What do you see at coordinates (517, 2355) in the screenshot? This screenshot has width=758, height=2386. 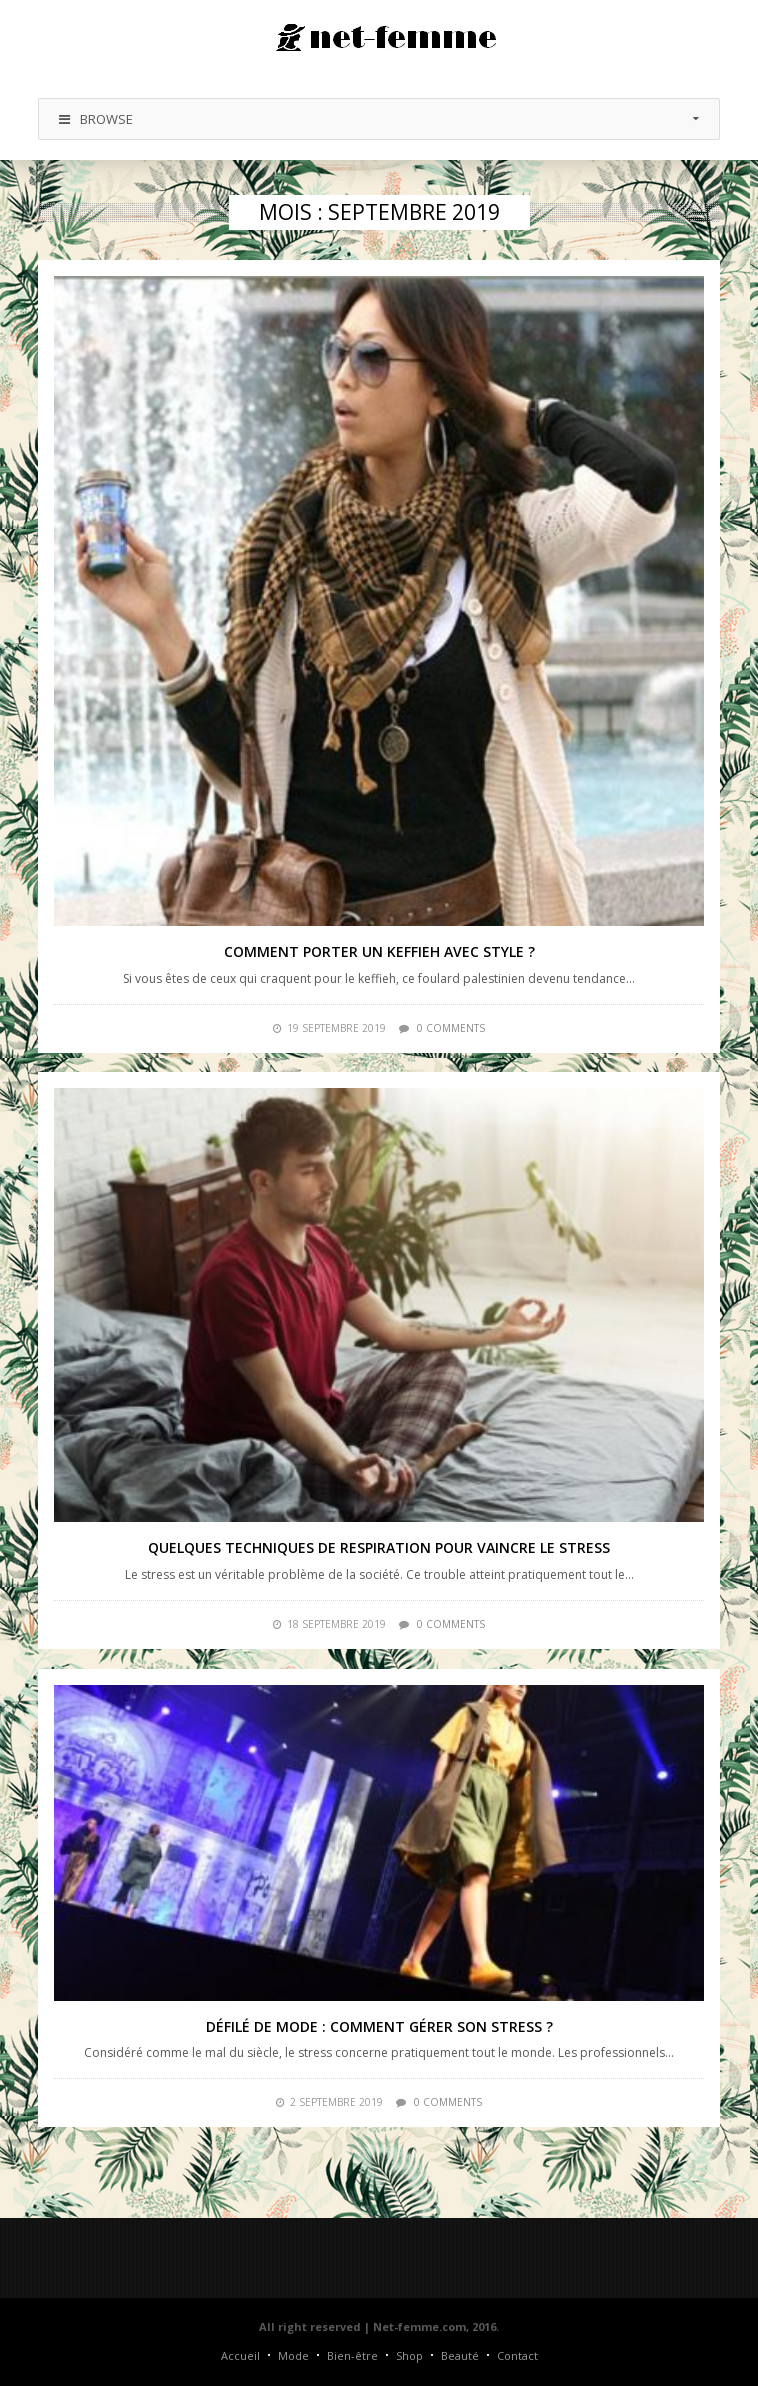 I see `Contact` at bounding box center [517, 2355].